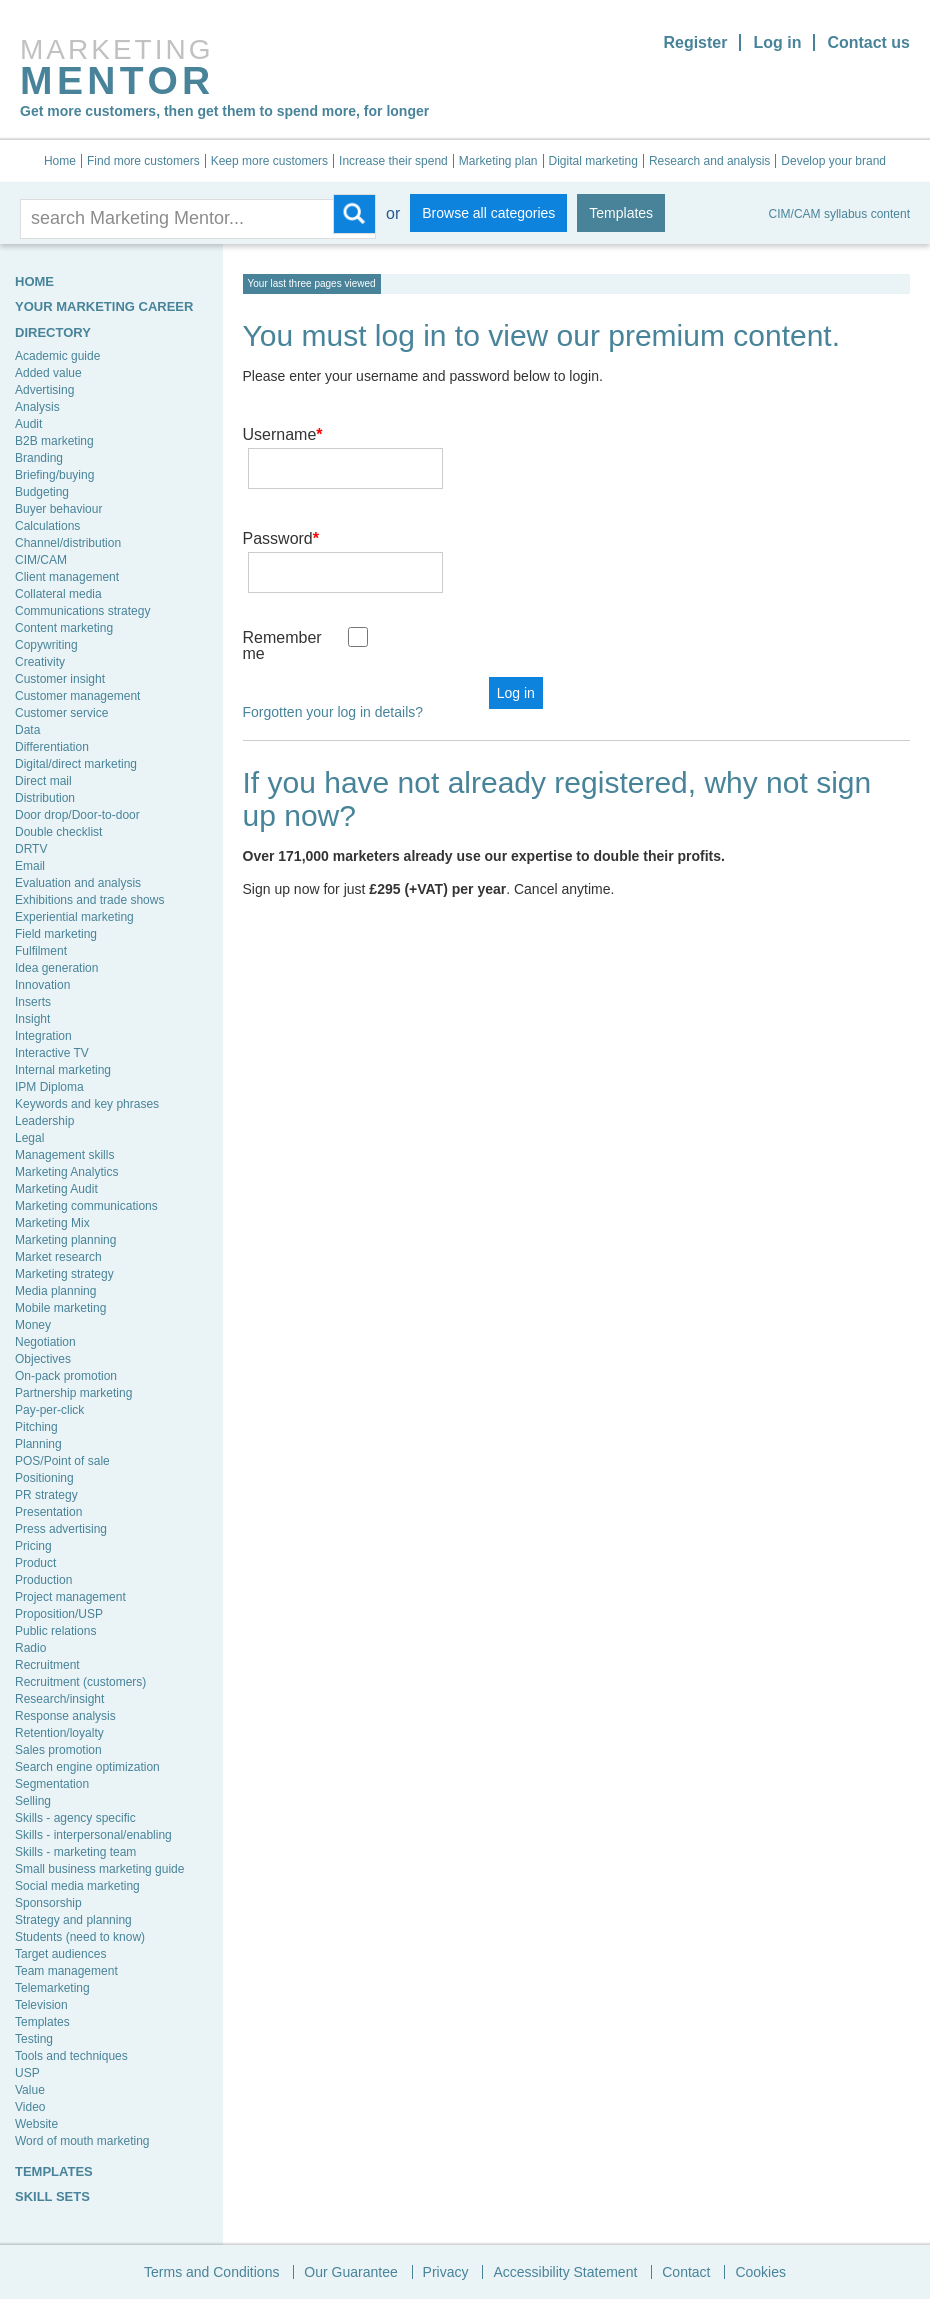 The height and width of the screenshot is (2299, 930). What do you see at coordinates (67, 577) in the screenshot?
I see `Client management` at bounding box center [67, 577].